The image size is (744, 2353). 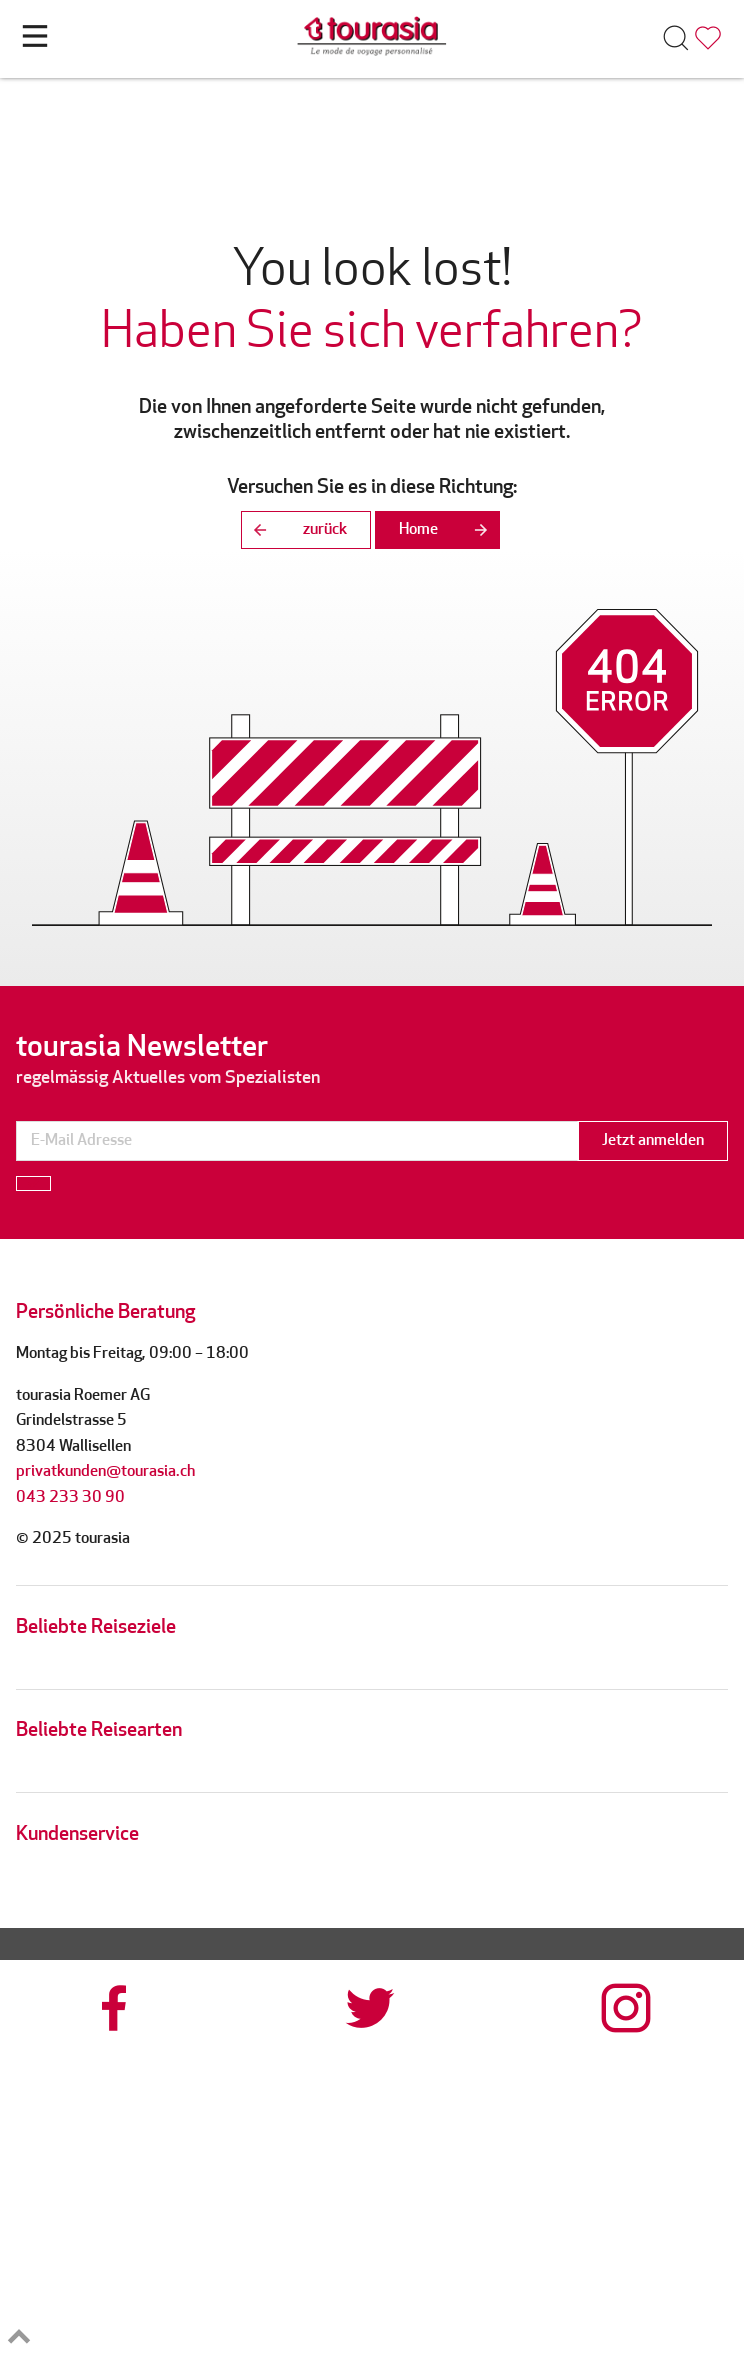 I want to click on [reisegarantie], so click(x=186, y=2291).